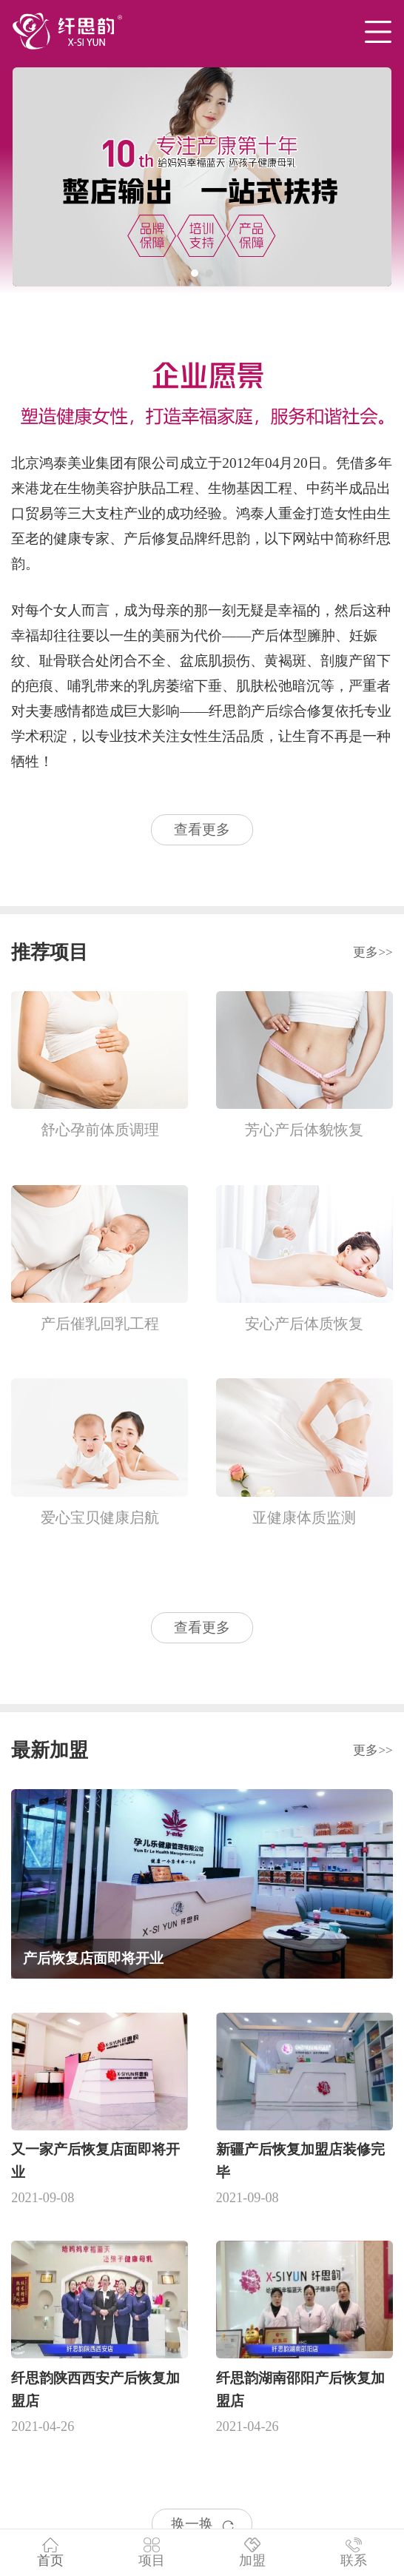 The image size is (404, 2576). What do you see at coordinates (304, 1517) in the screenshot?
I see `亚健康体质监测` at bounding box center [304, 1517].